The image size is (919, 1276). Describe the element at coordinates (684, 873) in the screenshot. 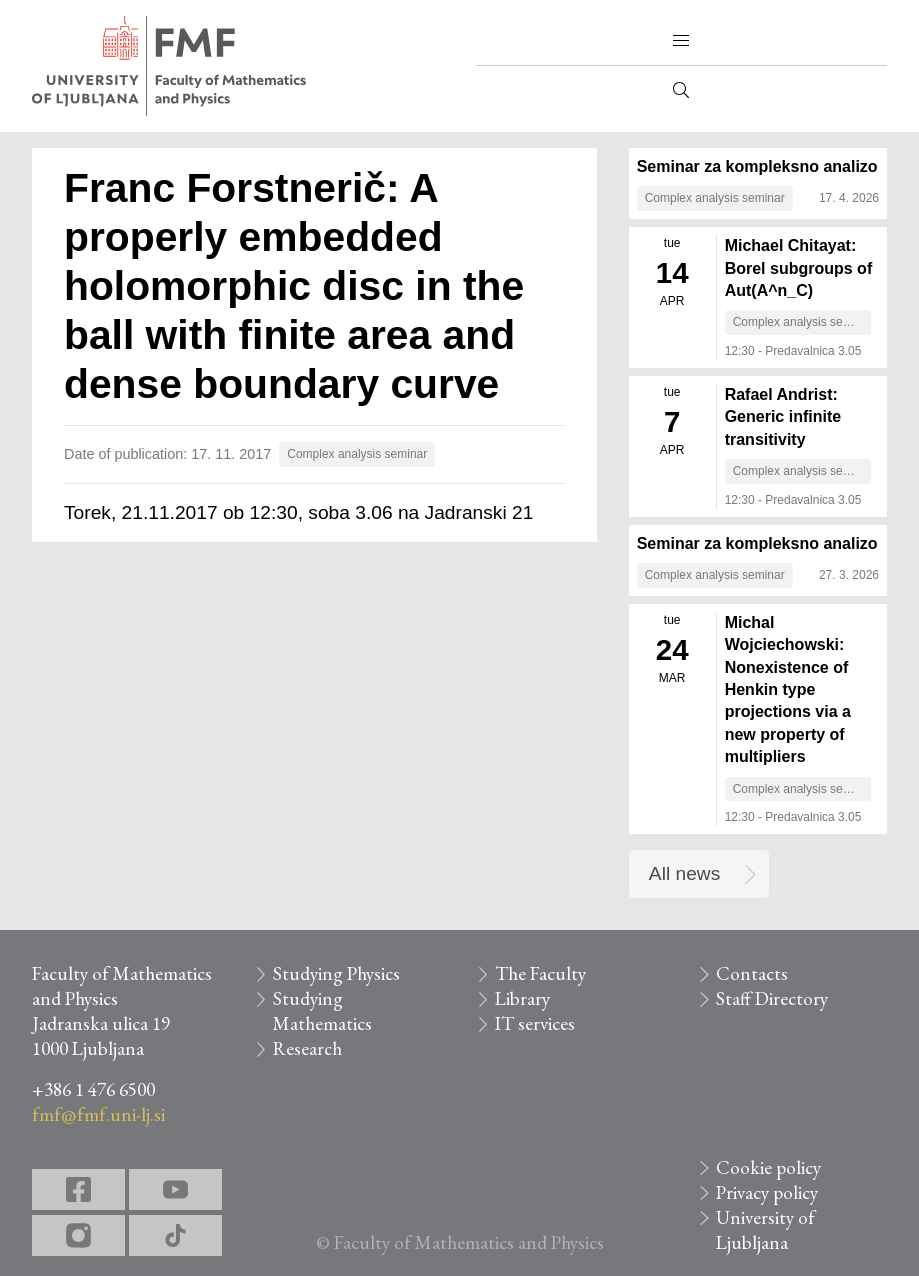

I see `All news` at that location.